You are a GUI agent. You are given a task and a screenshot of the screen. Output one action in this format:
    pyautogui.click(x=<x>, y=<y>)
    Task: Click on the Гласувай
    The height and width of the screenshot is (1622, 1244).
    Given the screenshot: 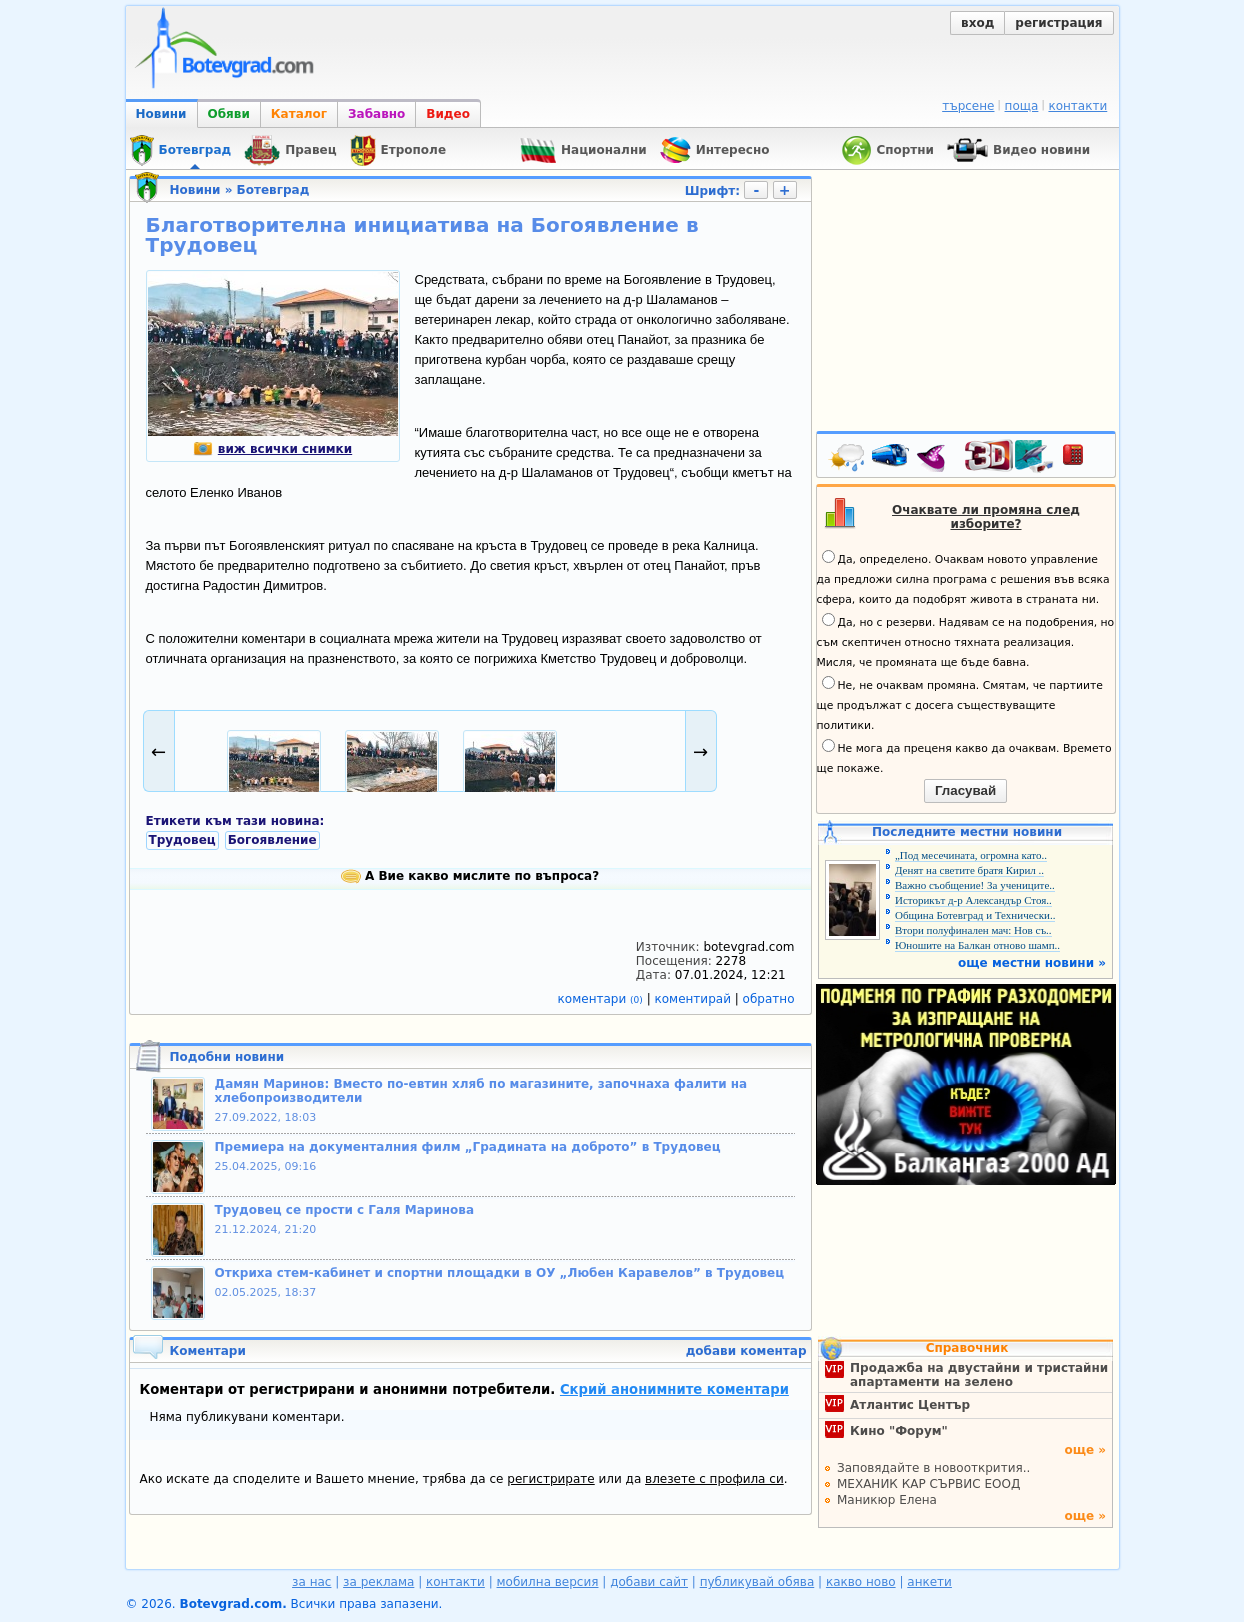 What is the action you would take?
    pyautogui.click(x=965, y=790)
    